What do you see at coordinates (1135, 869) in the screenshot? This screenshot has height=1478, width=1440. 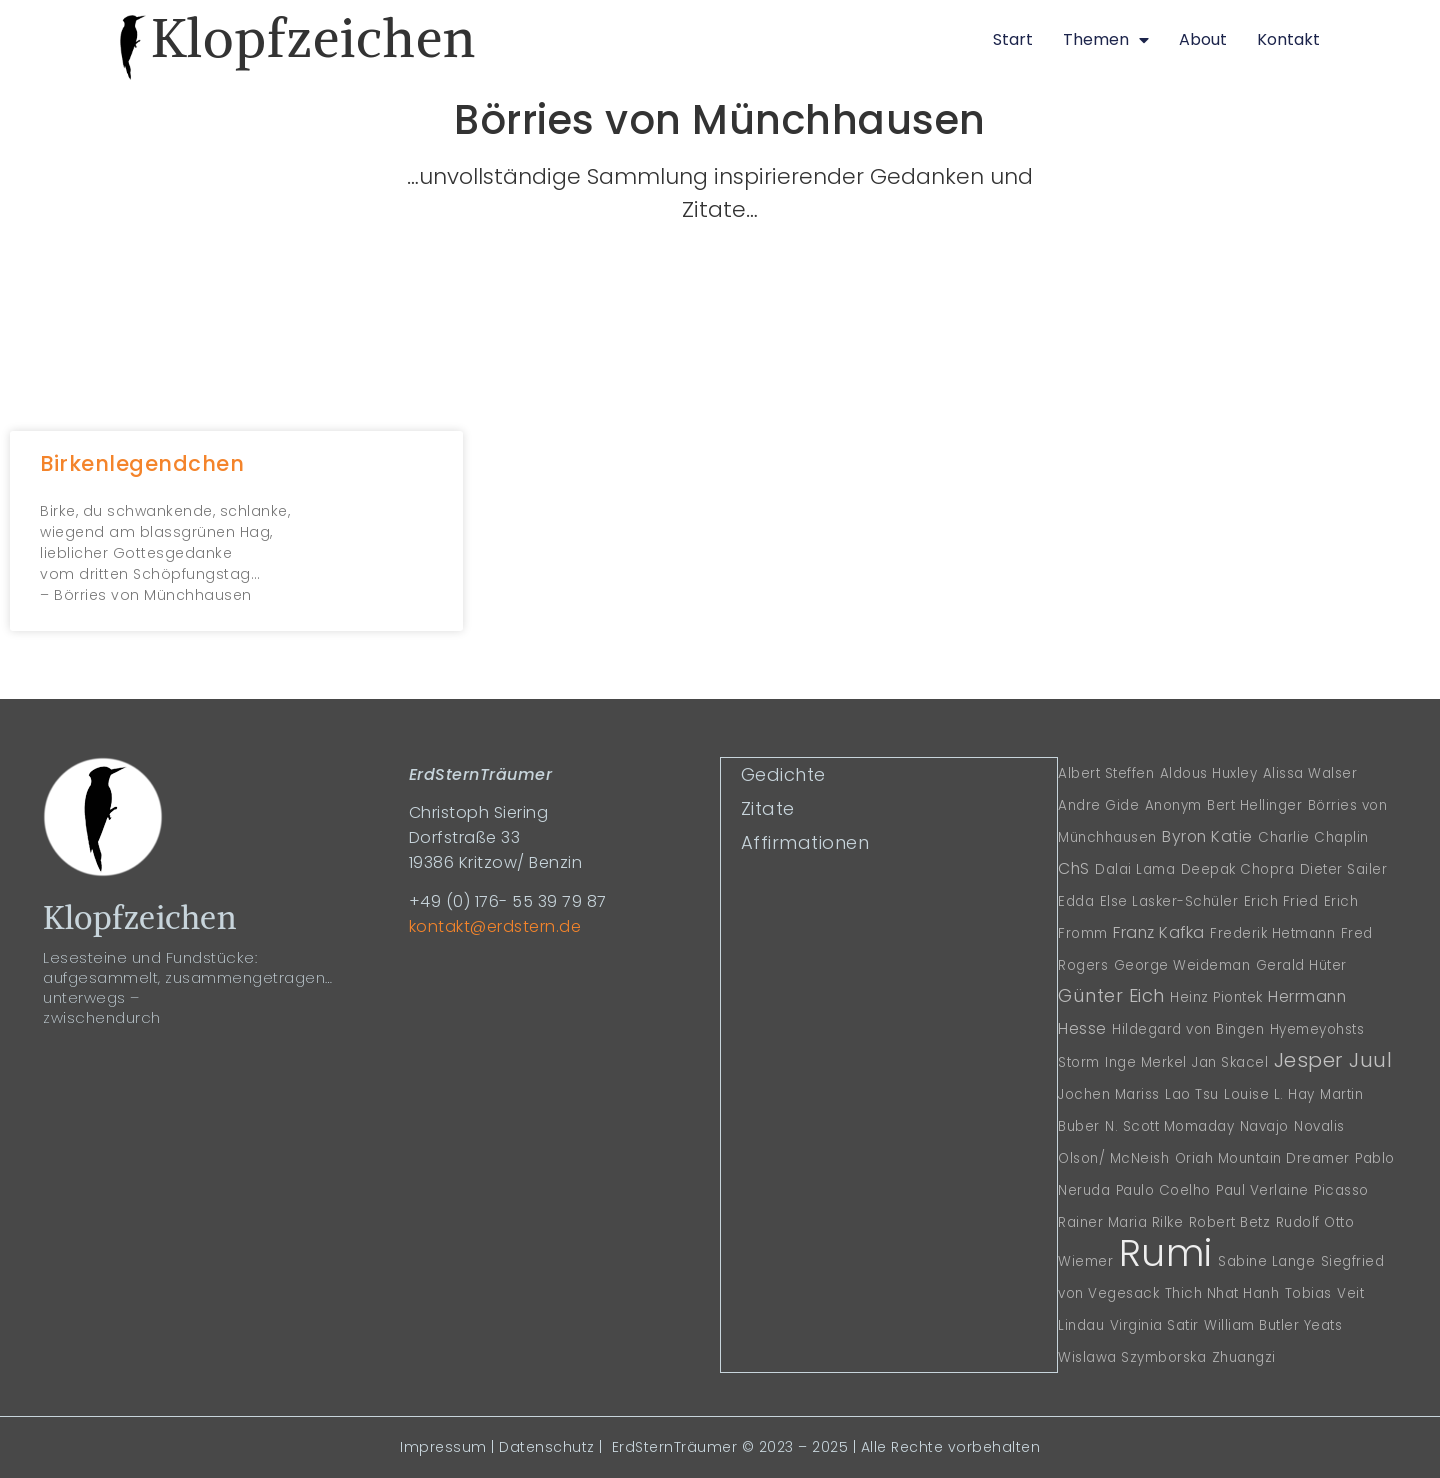 I see `Dalai Lama` at bounding box center [1135, 869].